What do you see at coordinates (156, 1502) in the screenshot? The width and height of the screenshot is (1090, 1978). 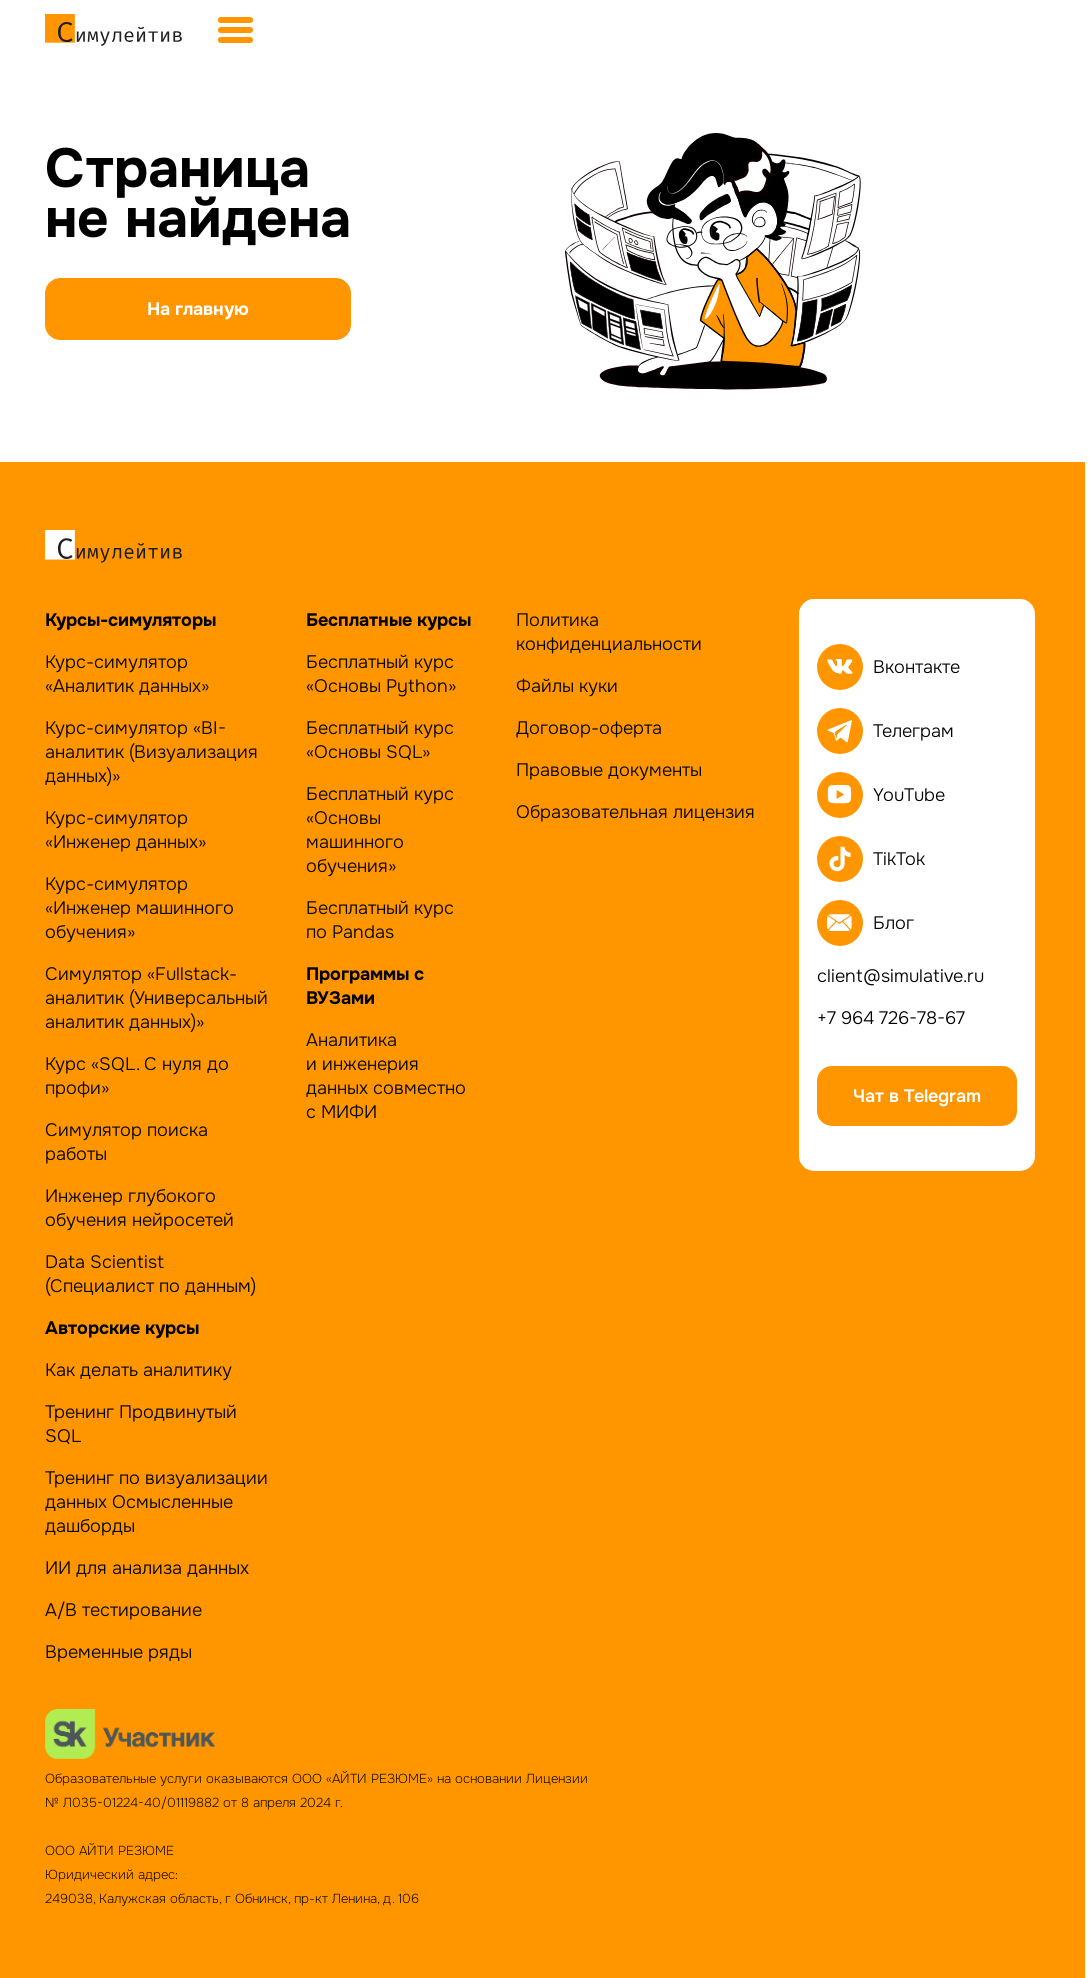 I see `Тренинг по визуализации данных Осмысленные дашборды` at bounding box center [156, 1502].